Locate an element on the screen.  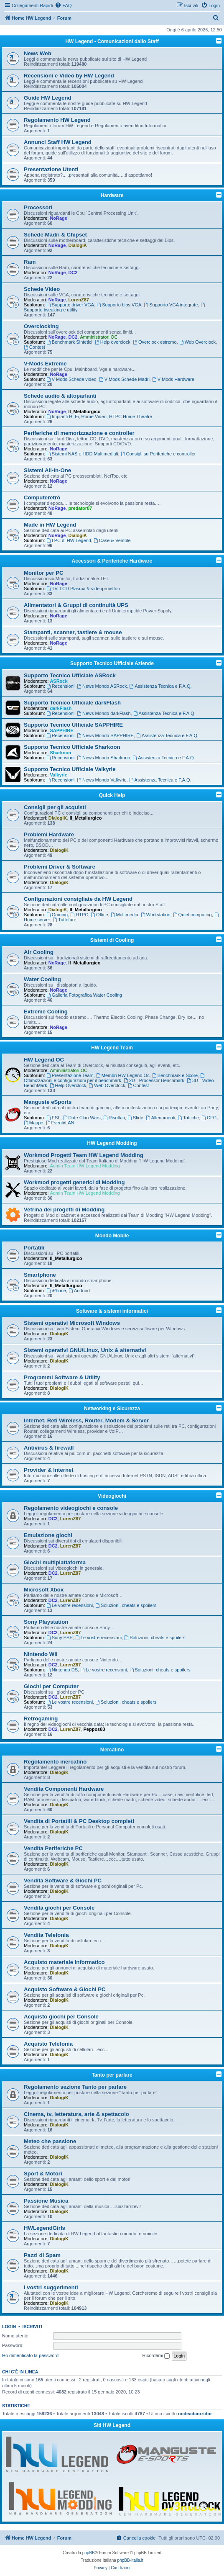
Sfide is located at coordinates (135, 1117).